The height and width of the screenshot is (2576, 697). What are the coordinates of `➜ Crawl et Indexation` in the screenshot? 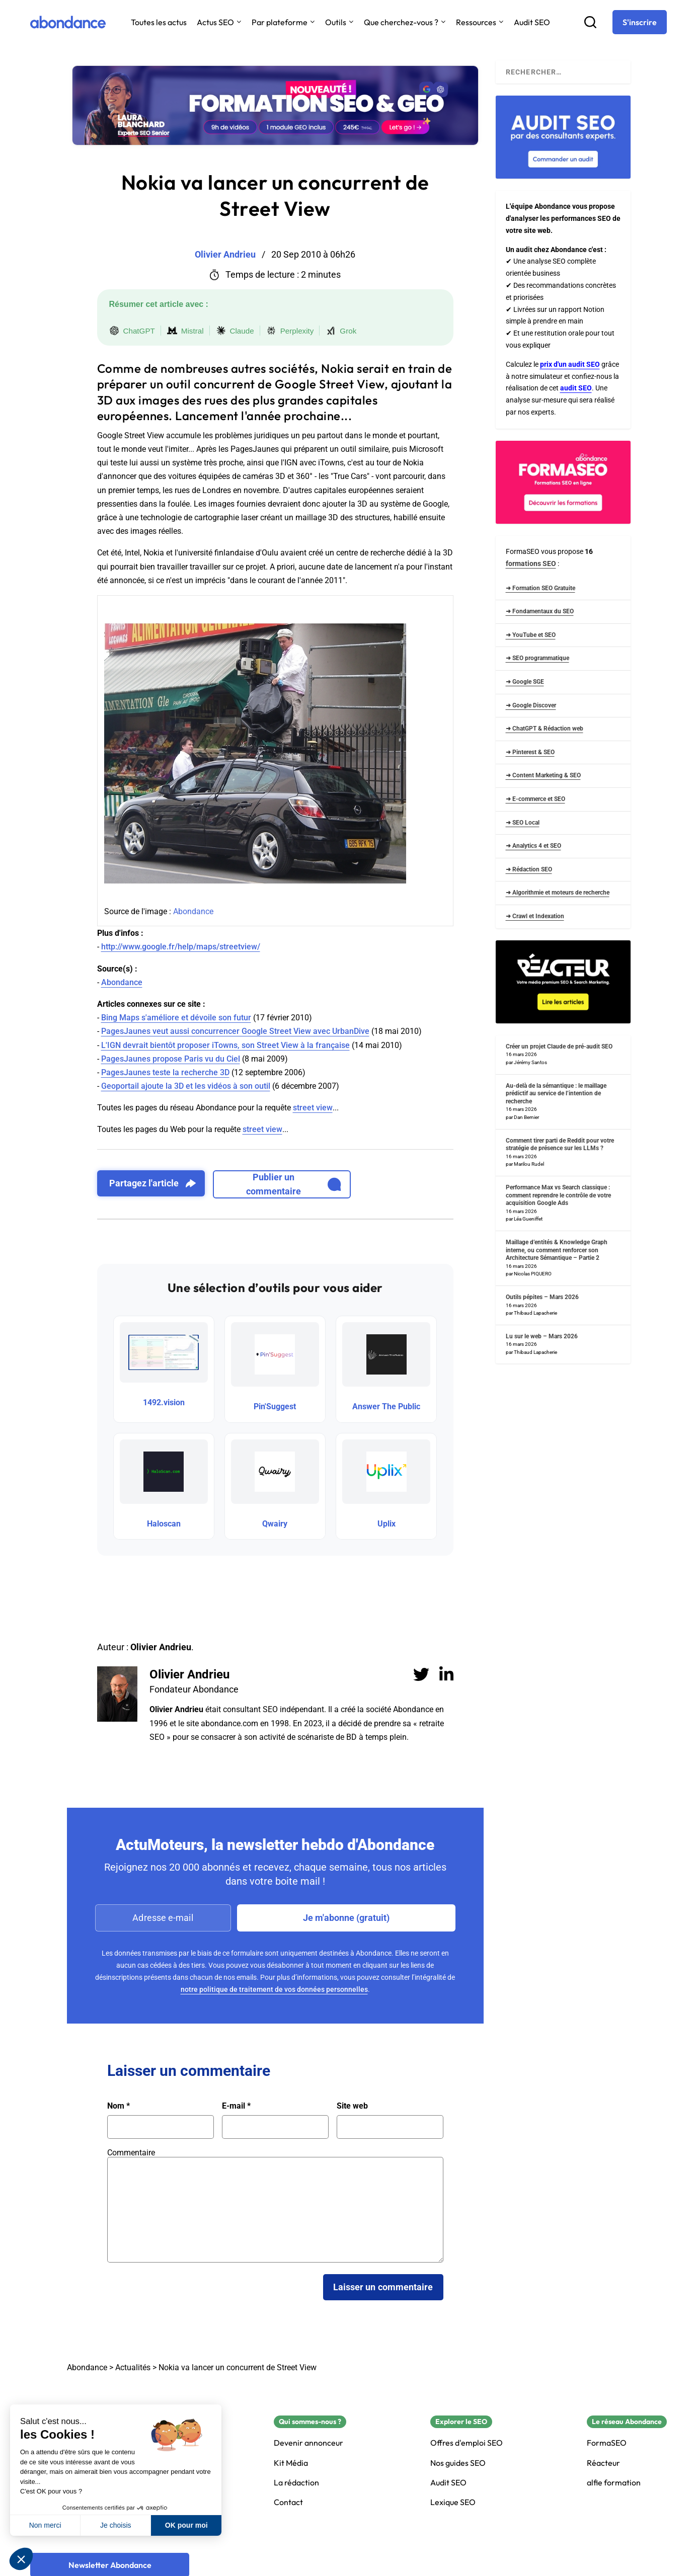 It's located at (535, 916).